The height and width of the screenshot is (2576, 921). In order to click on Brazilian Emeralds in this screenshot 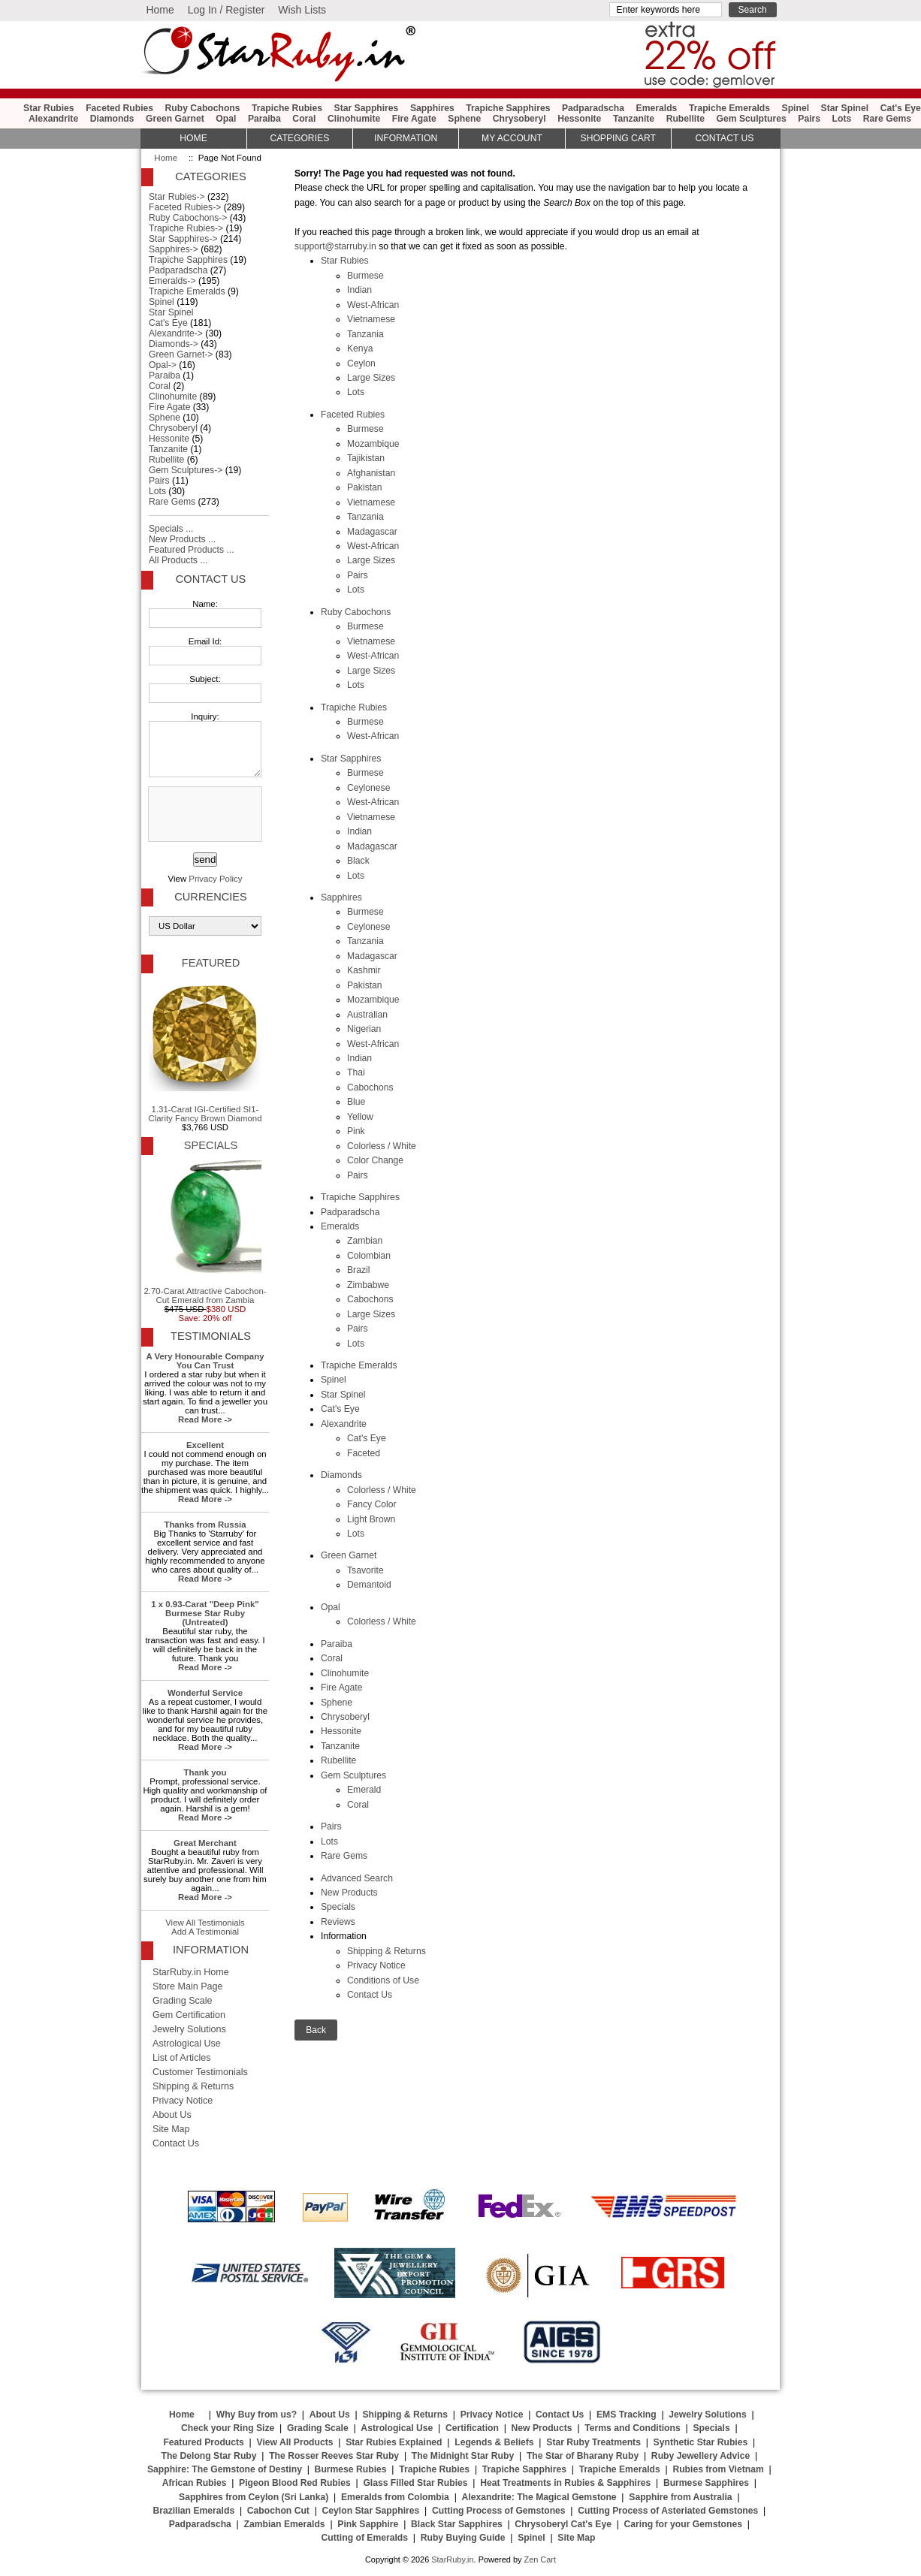, I will do `click(193, 2510)`.